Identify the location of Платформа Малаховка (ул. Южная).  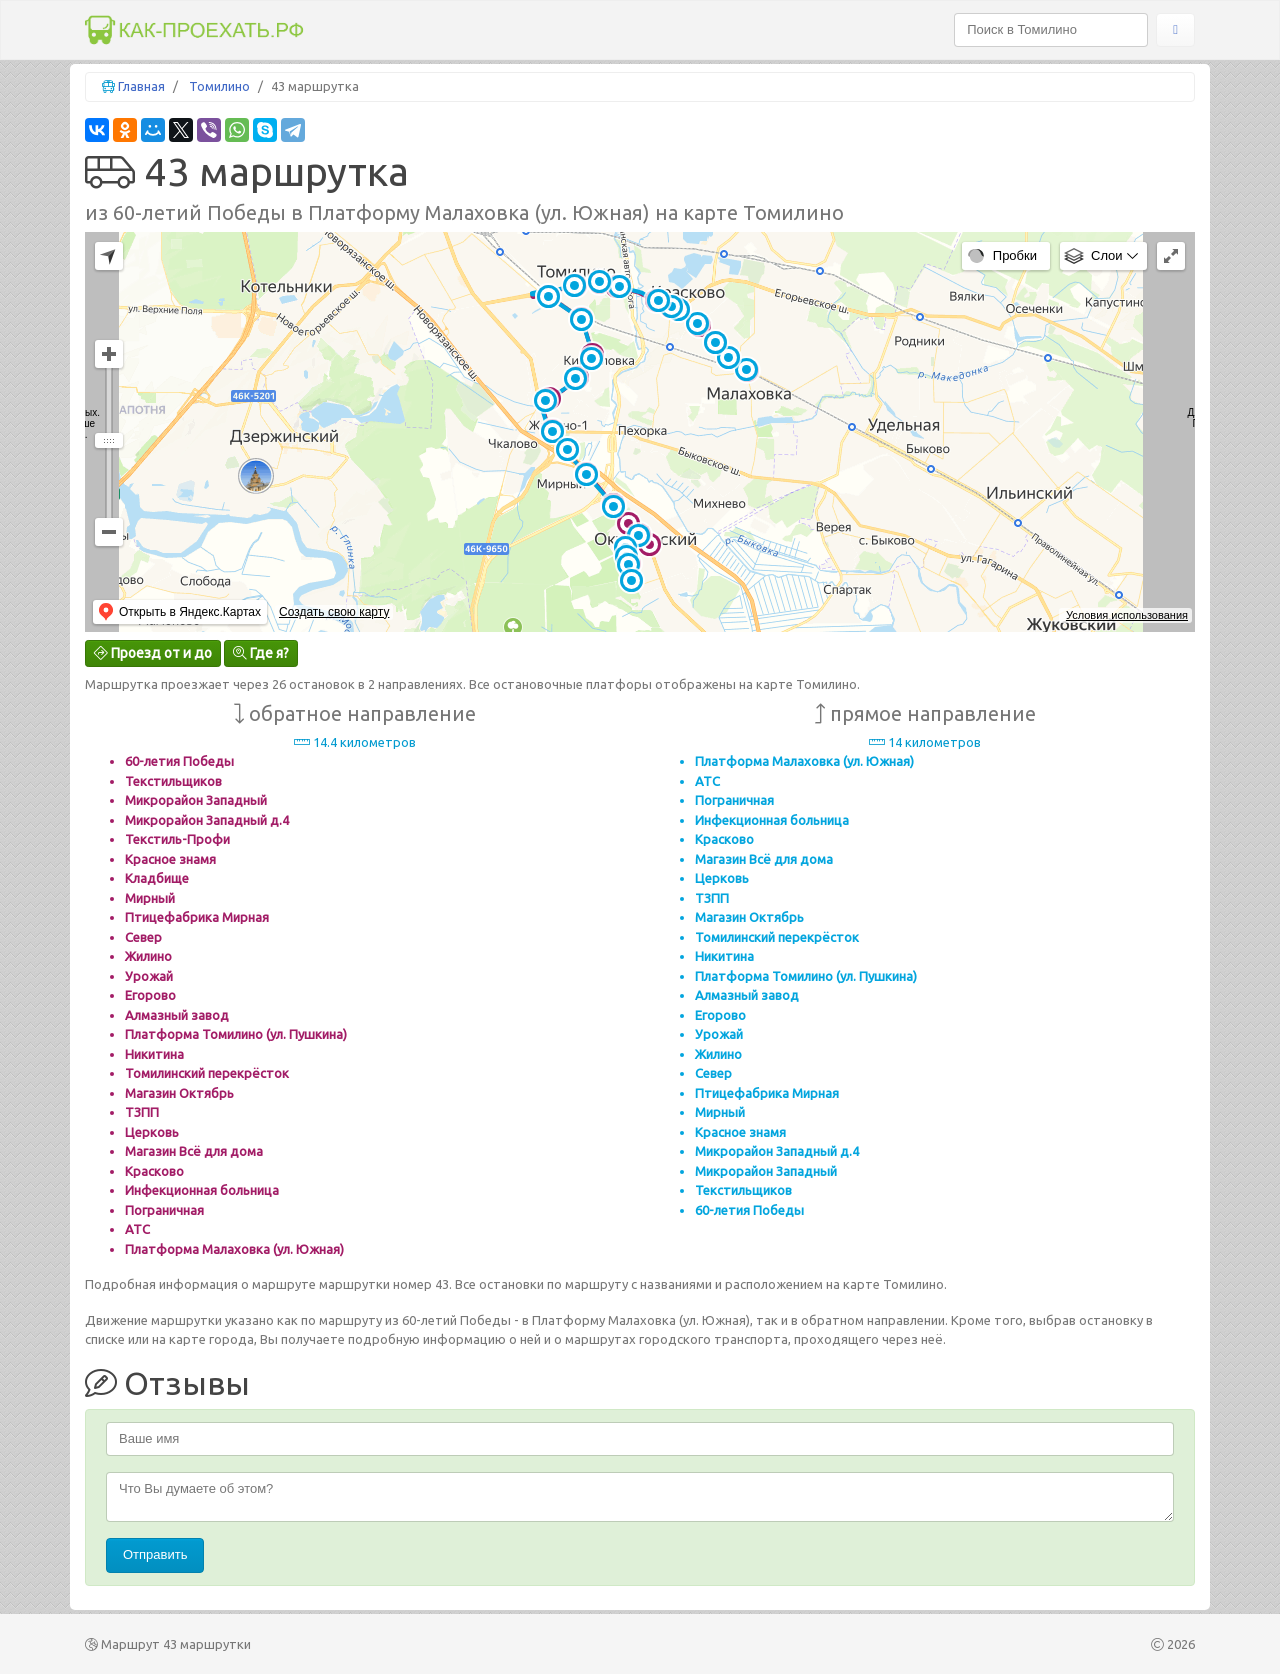
(234, 1249).